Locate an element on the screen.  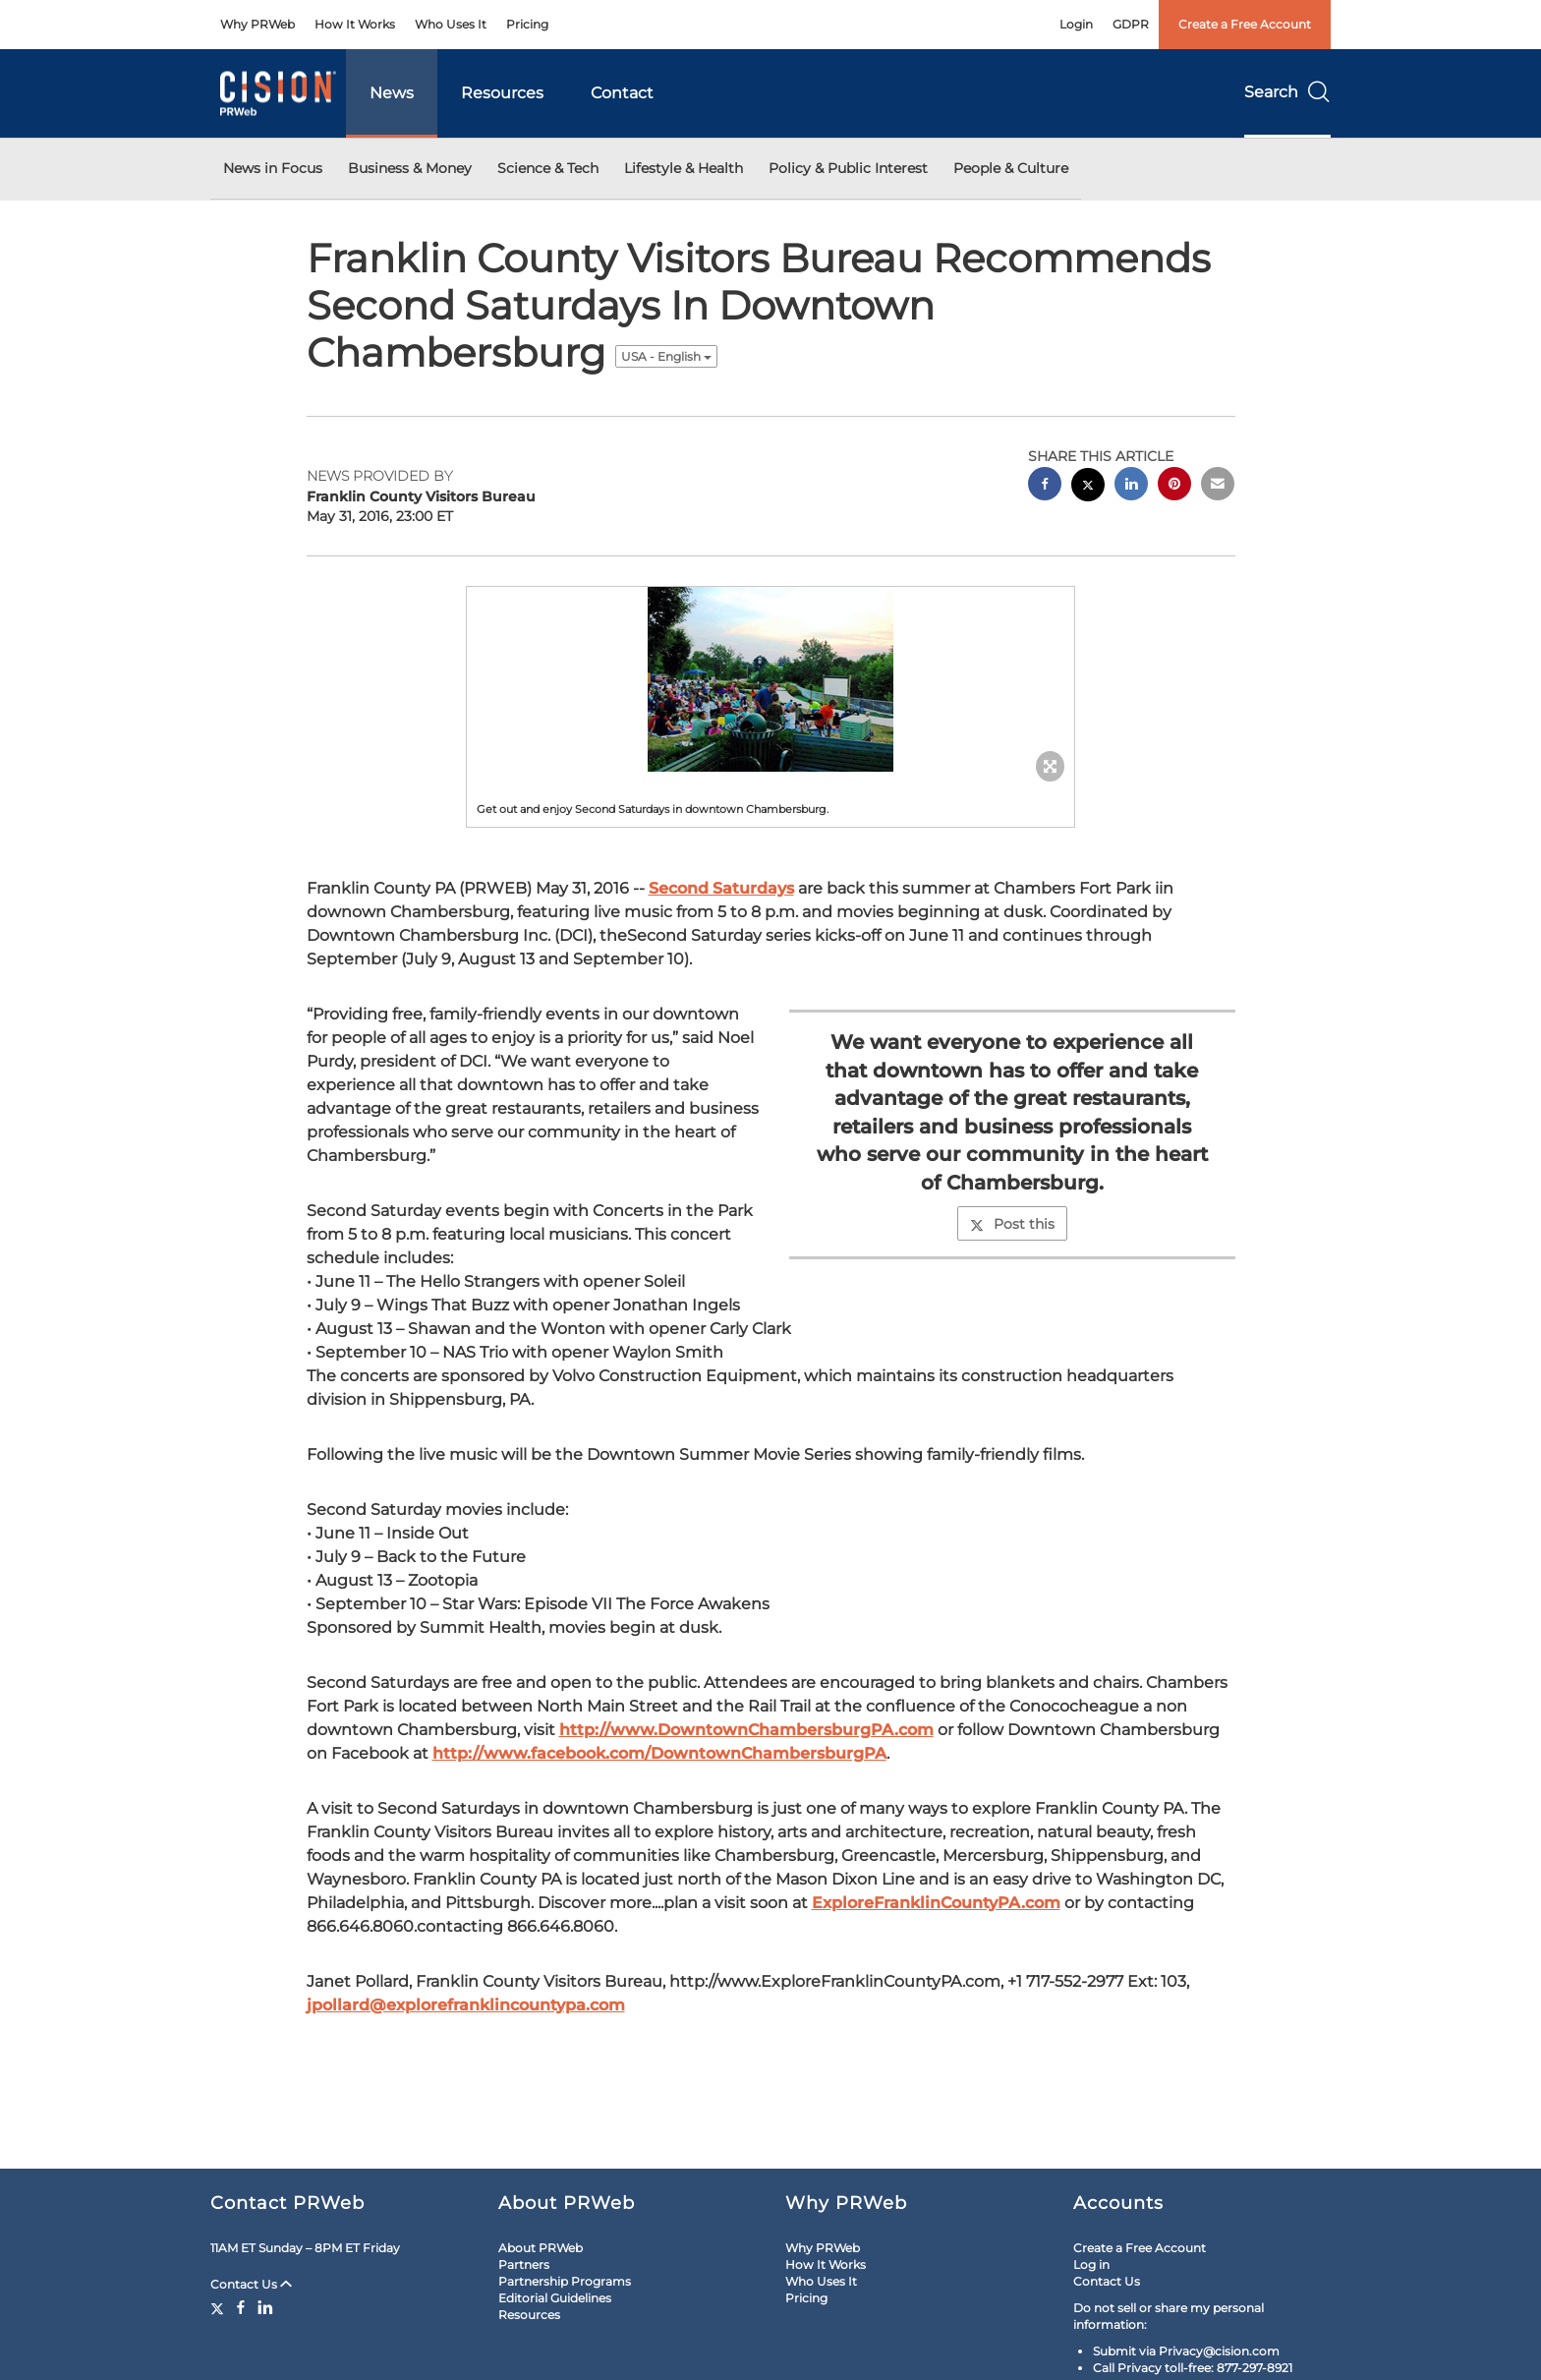
Science & Tech [button] is located at coordinates (548, 168).